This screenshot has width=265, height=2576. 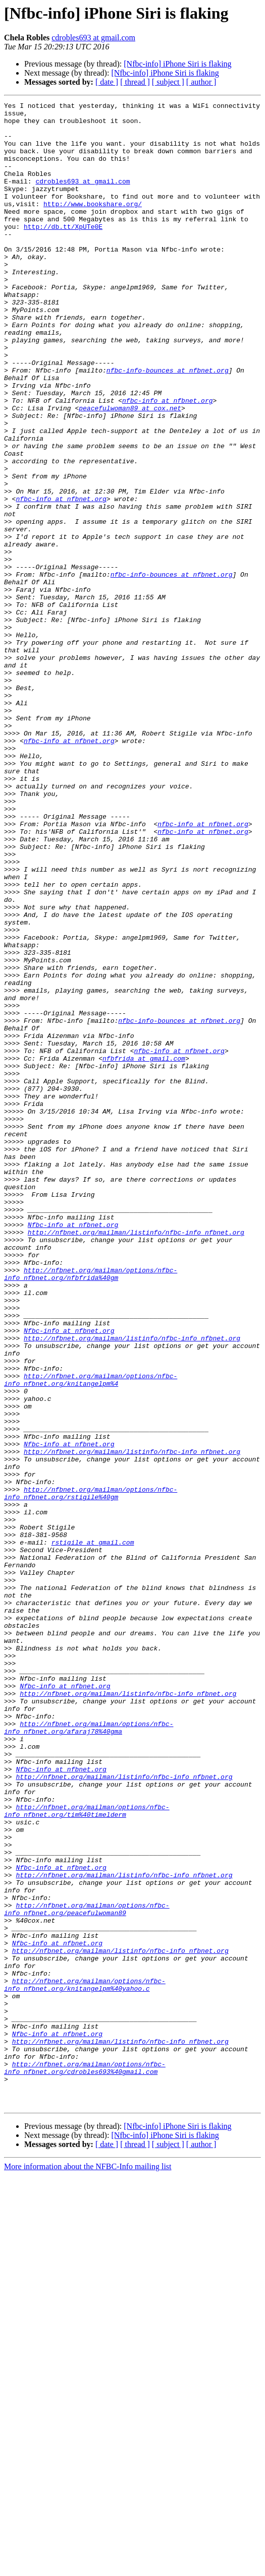 I want to click on nfbfrida at gmail.com, so click(x=143, y=1250).